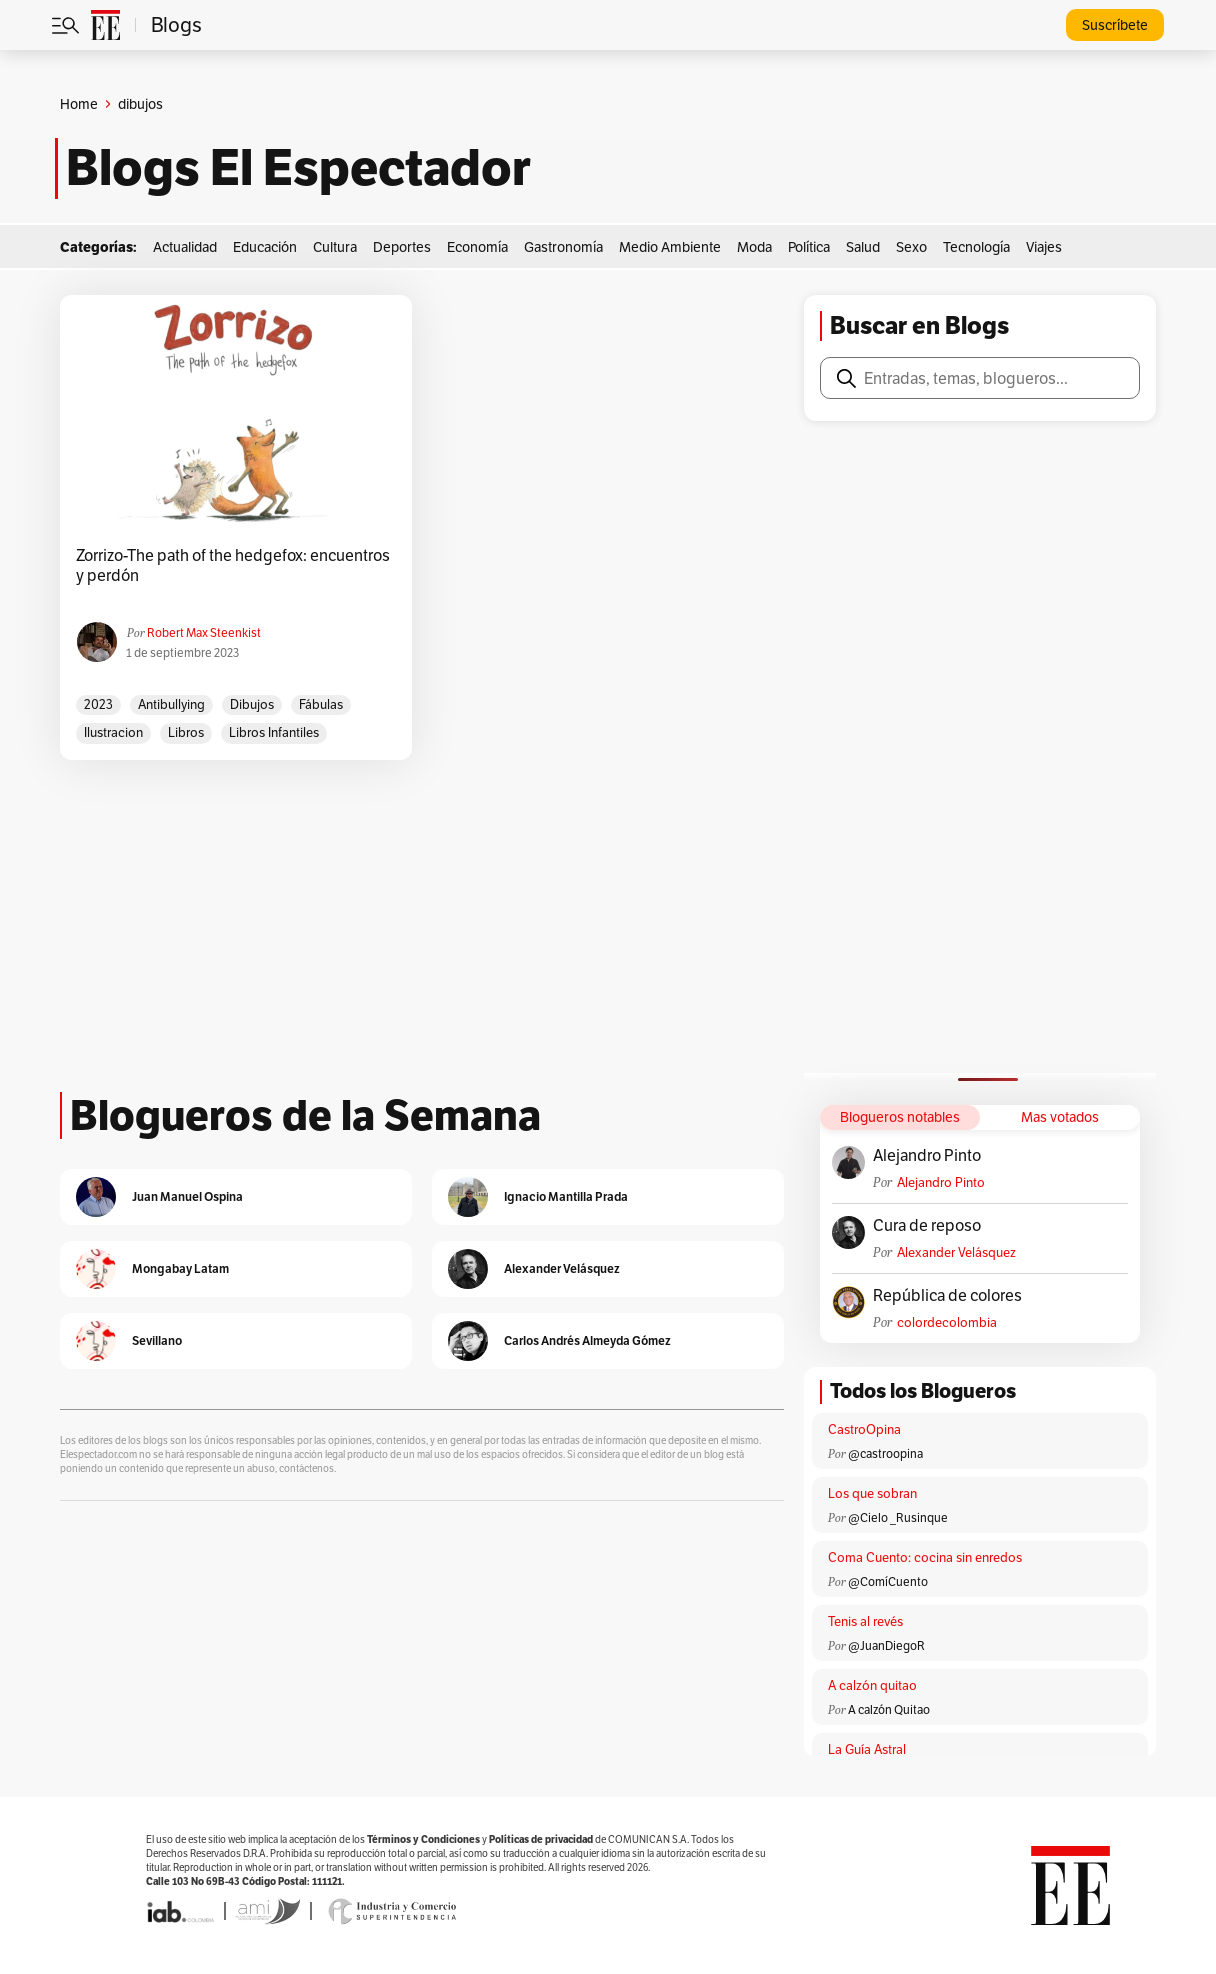  I want to click on A calzón quitao, so click(872, 1685).